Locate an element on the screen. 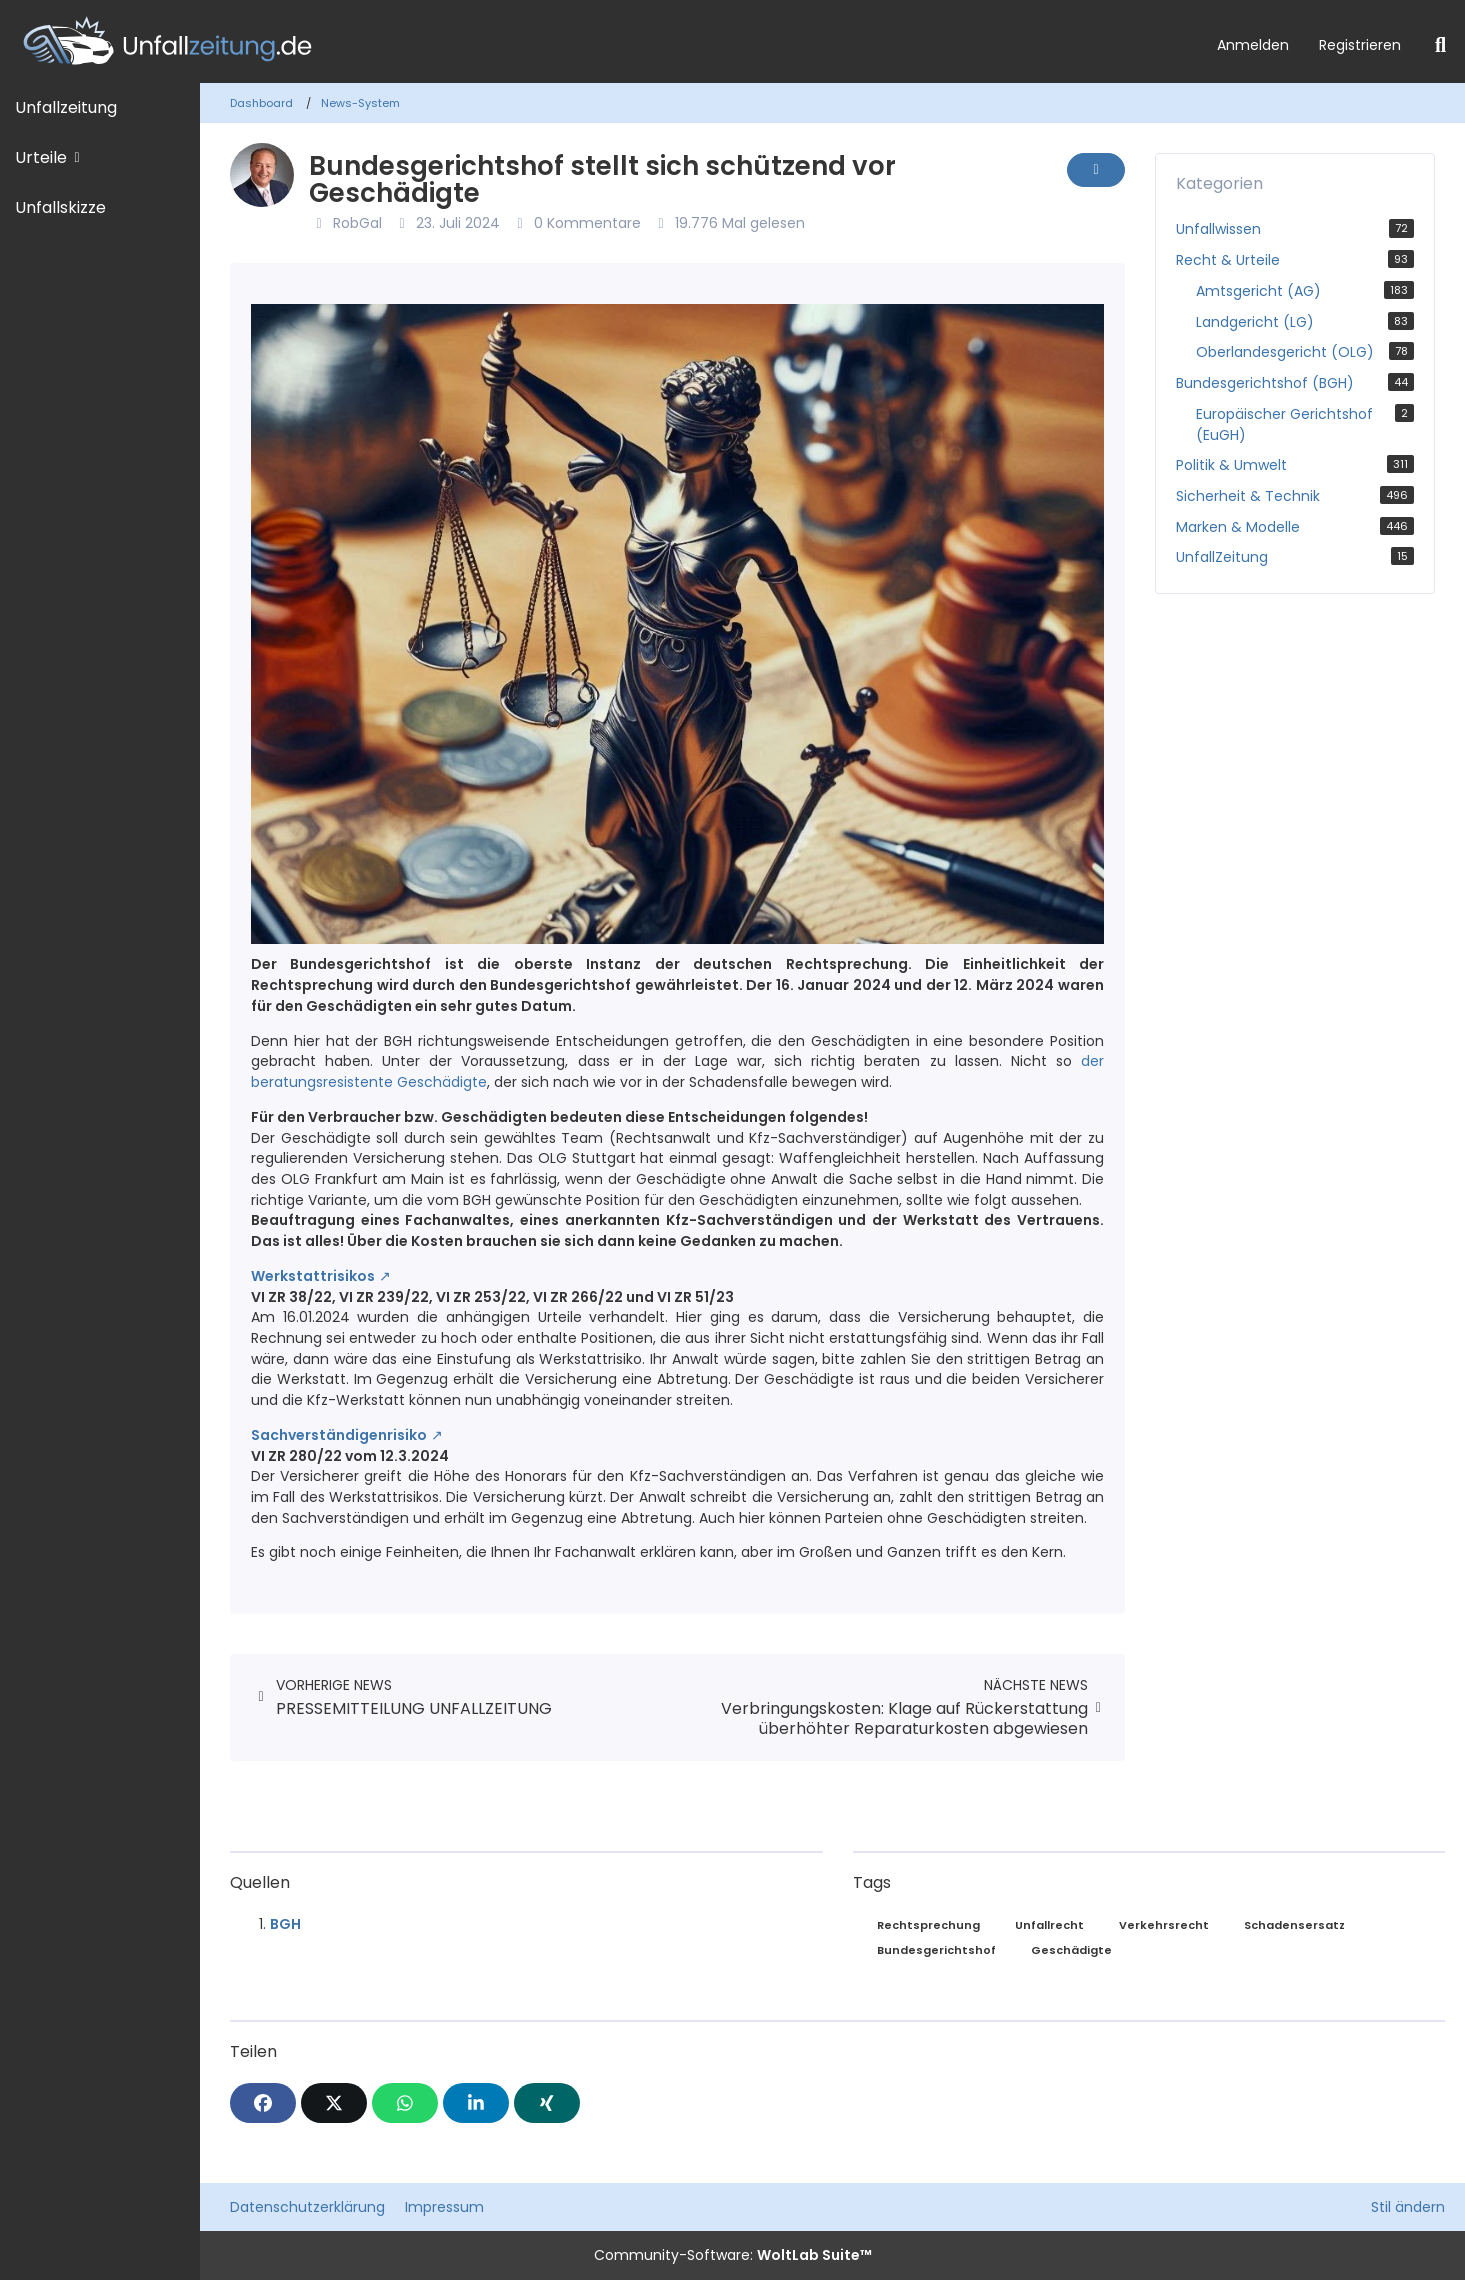 Image resolution: width=1465 pixels, height=2280 pixels. Unfallrecht [News mit dem Tag „Unfallrecht“] is located at coordinates (1049, 1925).